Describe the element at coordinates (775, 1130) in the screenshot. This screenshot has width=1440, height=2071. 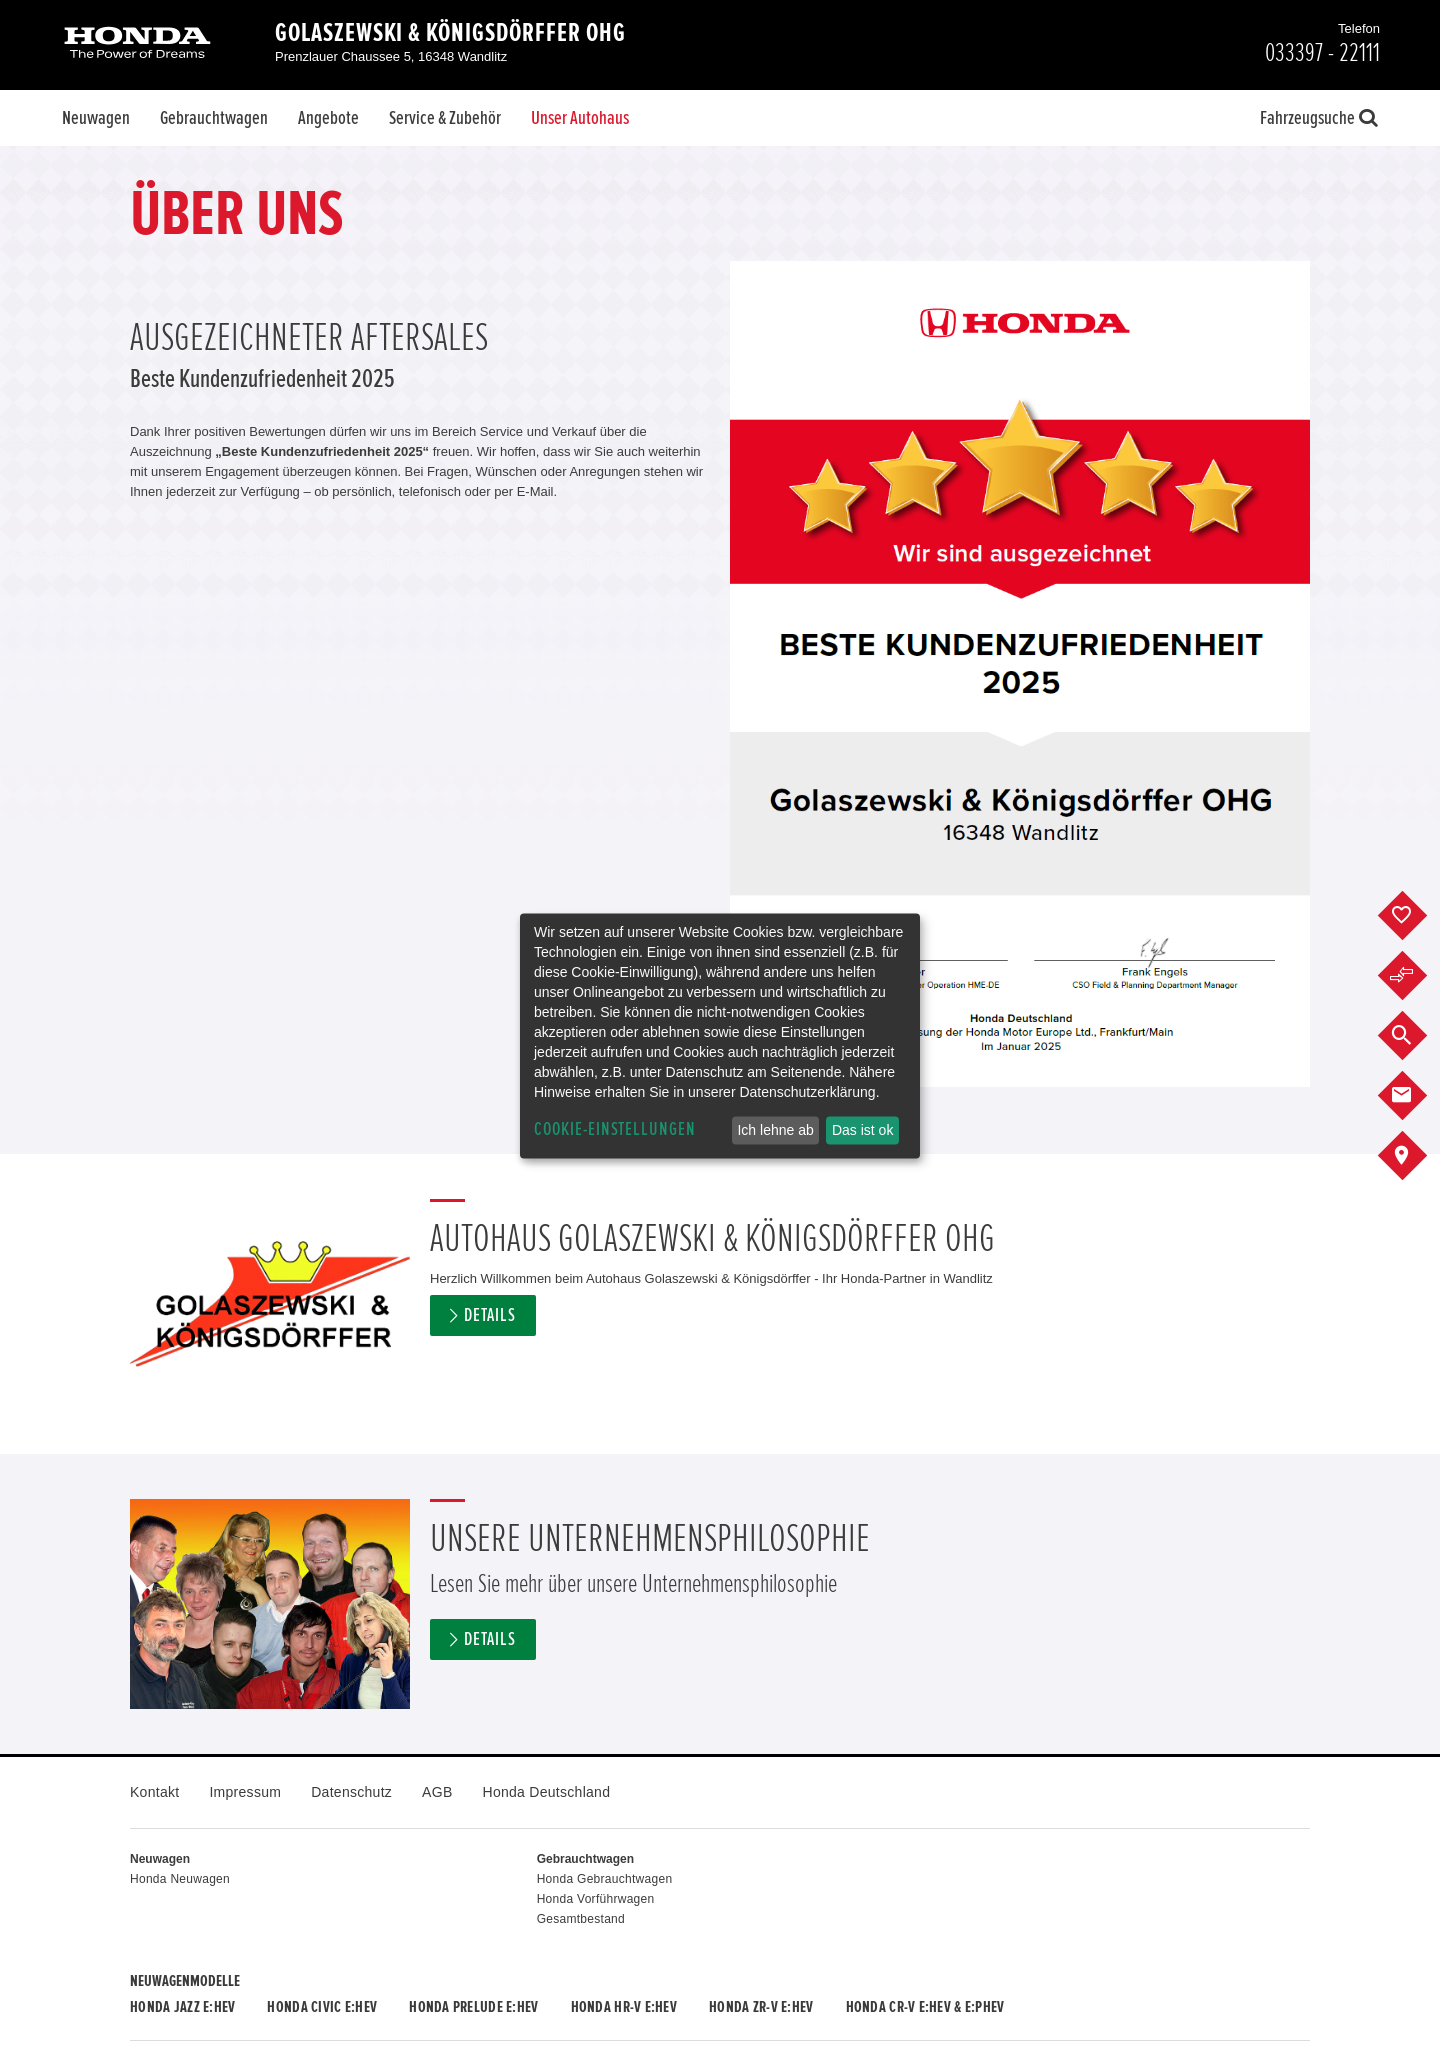
I see `Ich lehne ab` at that location.